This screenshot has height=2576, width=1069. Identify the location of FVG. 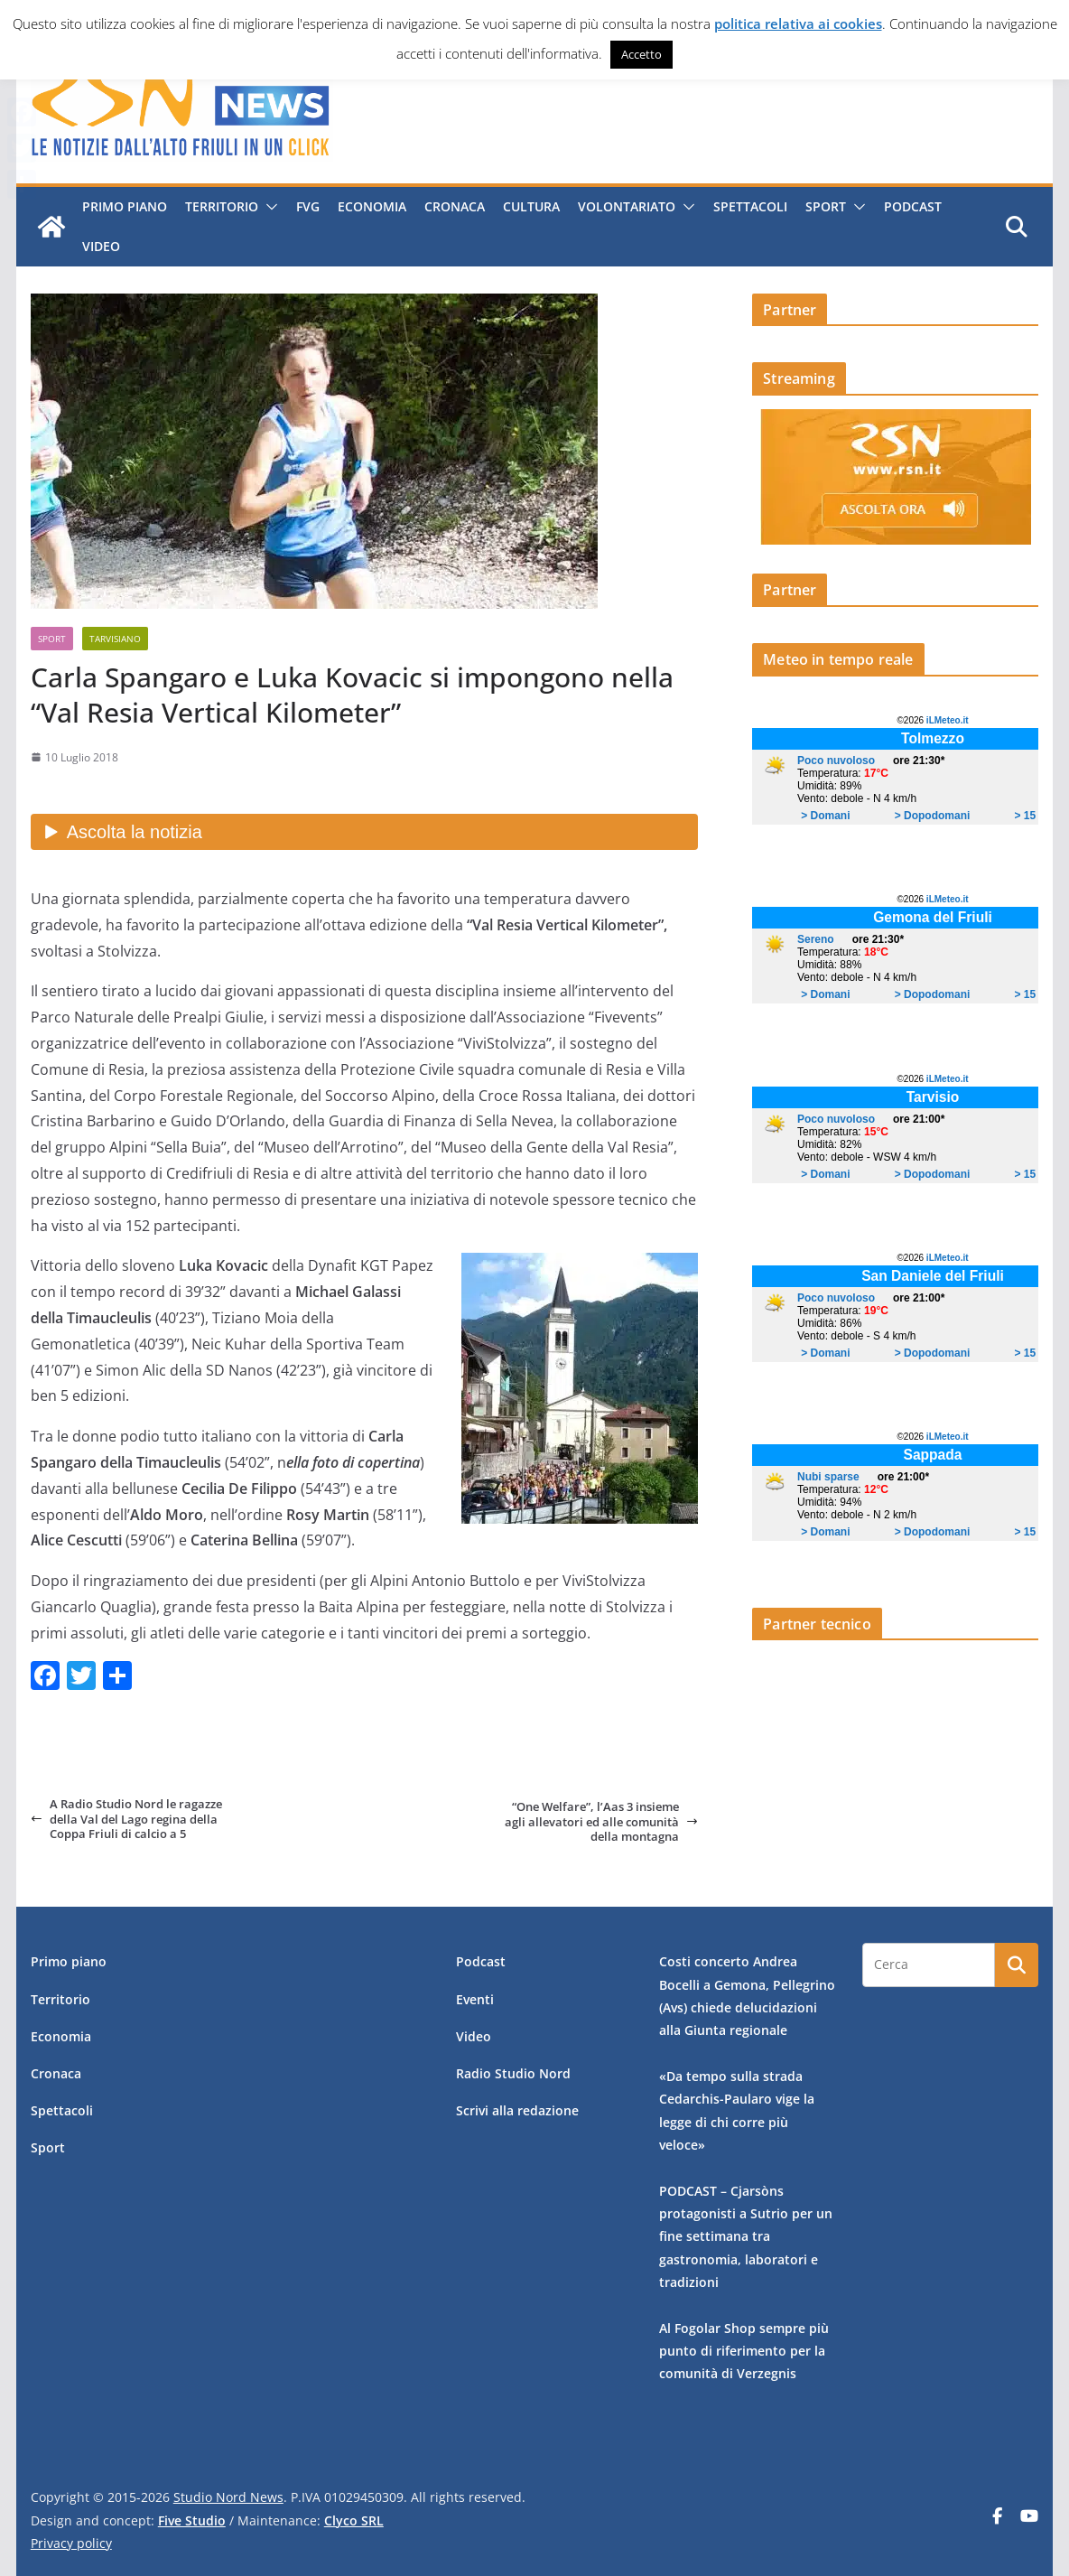
(305, 206).